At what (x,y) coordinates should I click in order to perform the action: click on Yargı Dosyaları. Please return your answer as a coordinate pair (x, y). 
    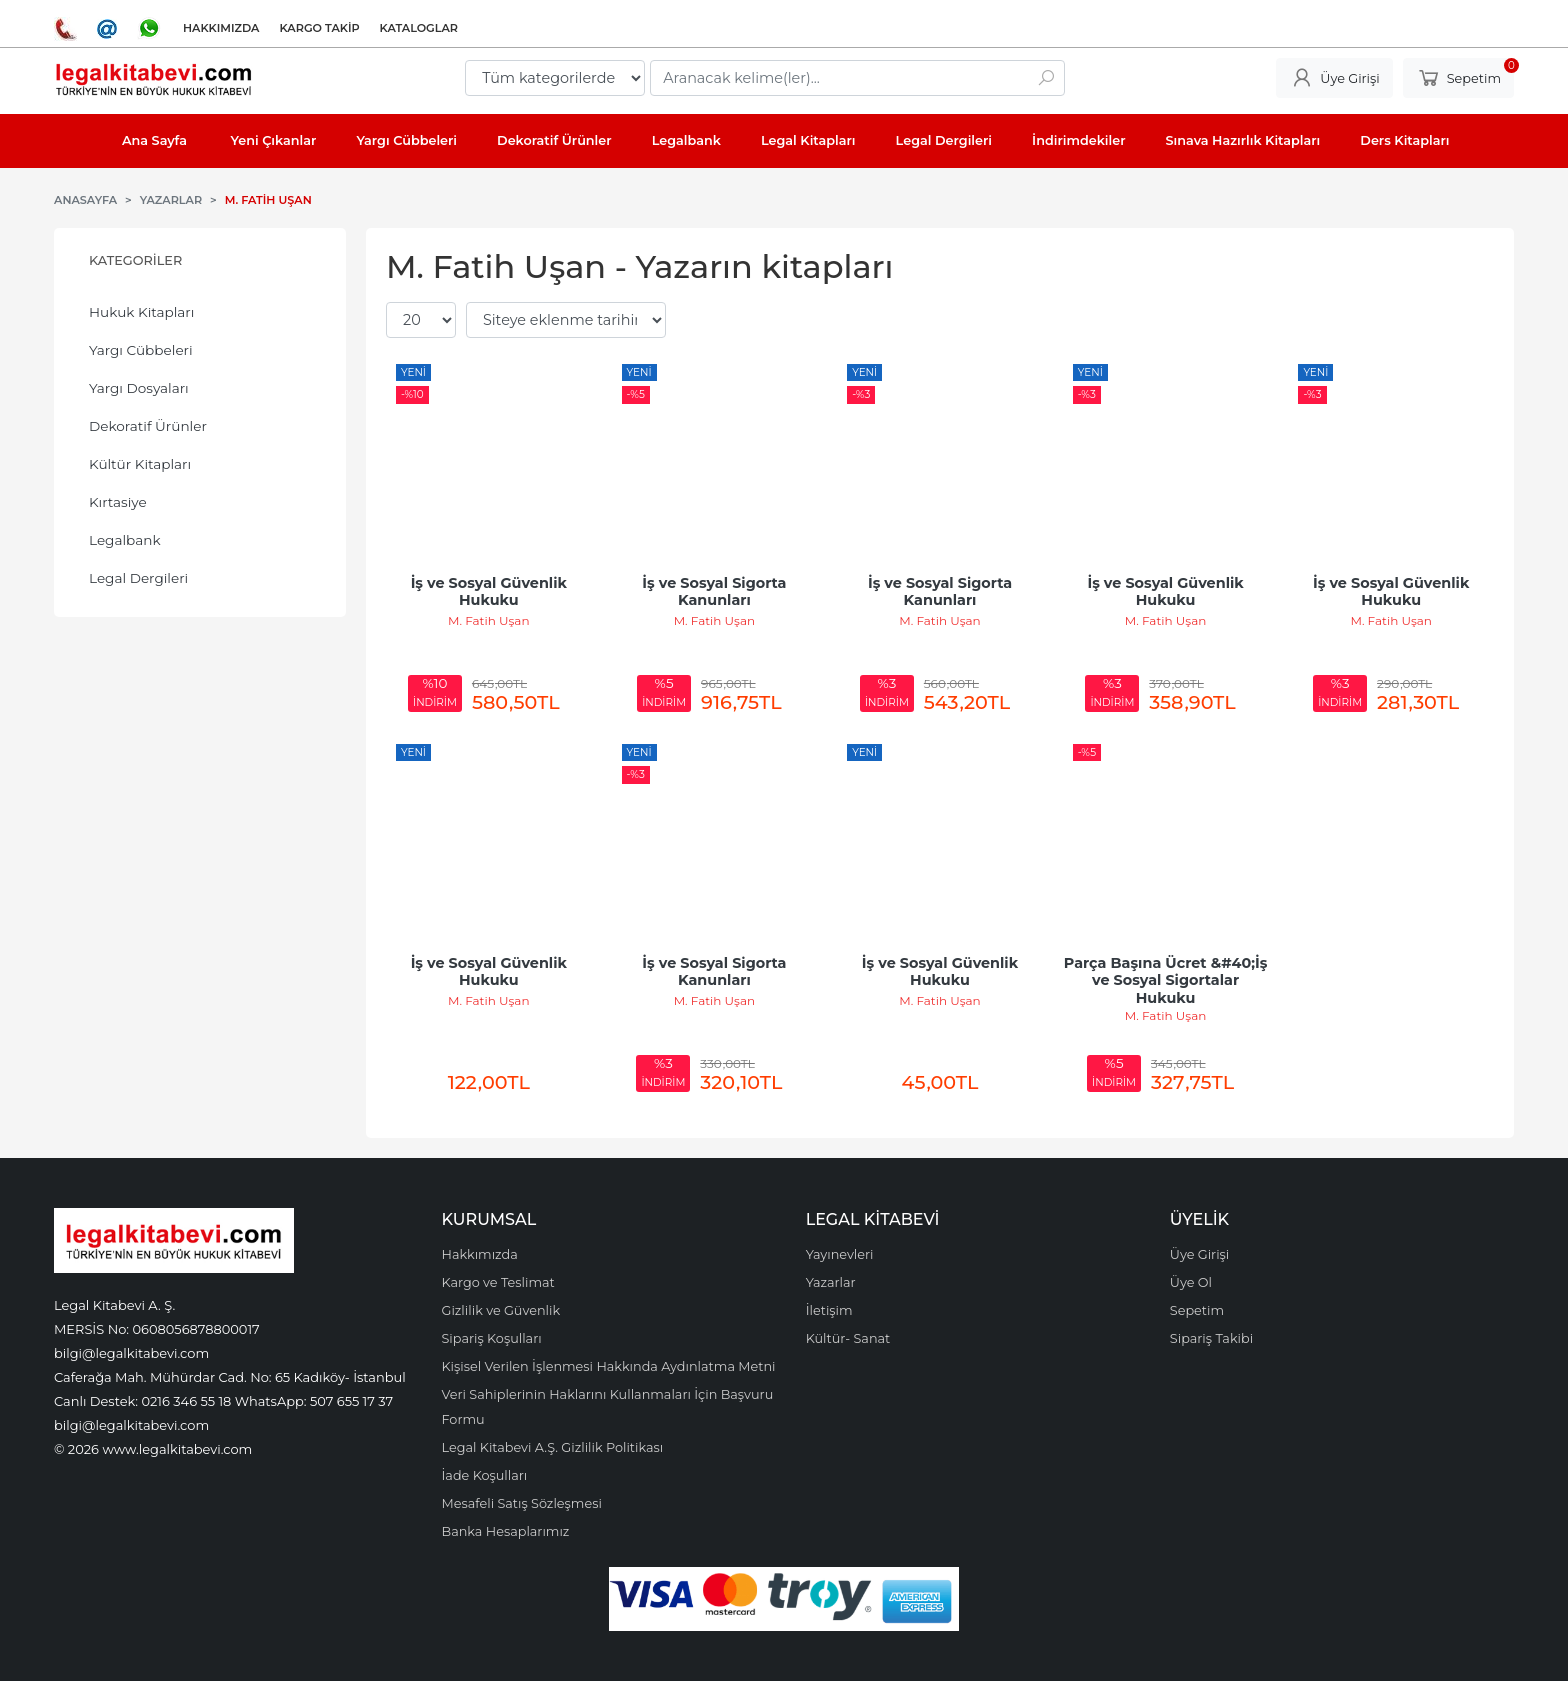
    Looking at the image, I should click on (139, 388).